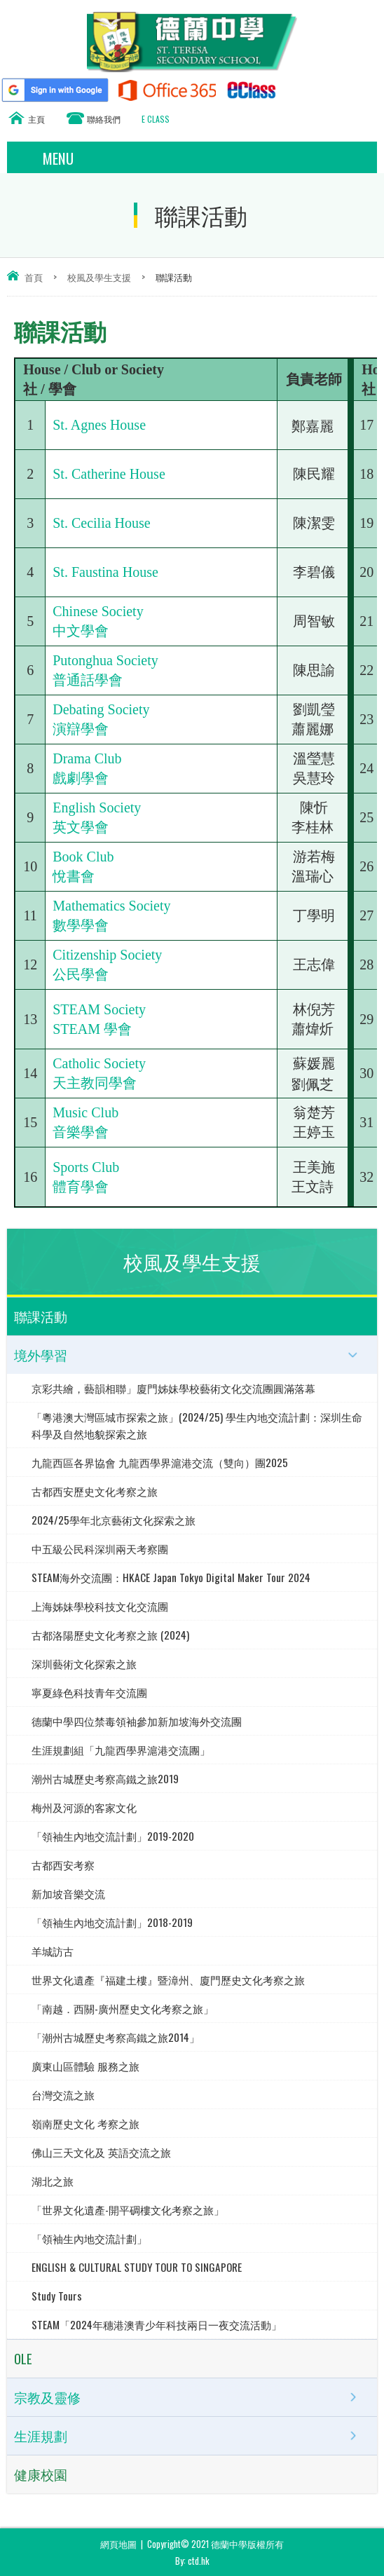  I want to click on 悅書會, so click(74, 876).